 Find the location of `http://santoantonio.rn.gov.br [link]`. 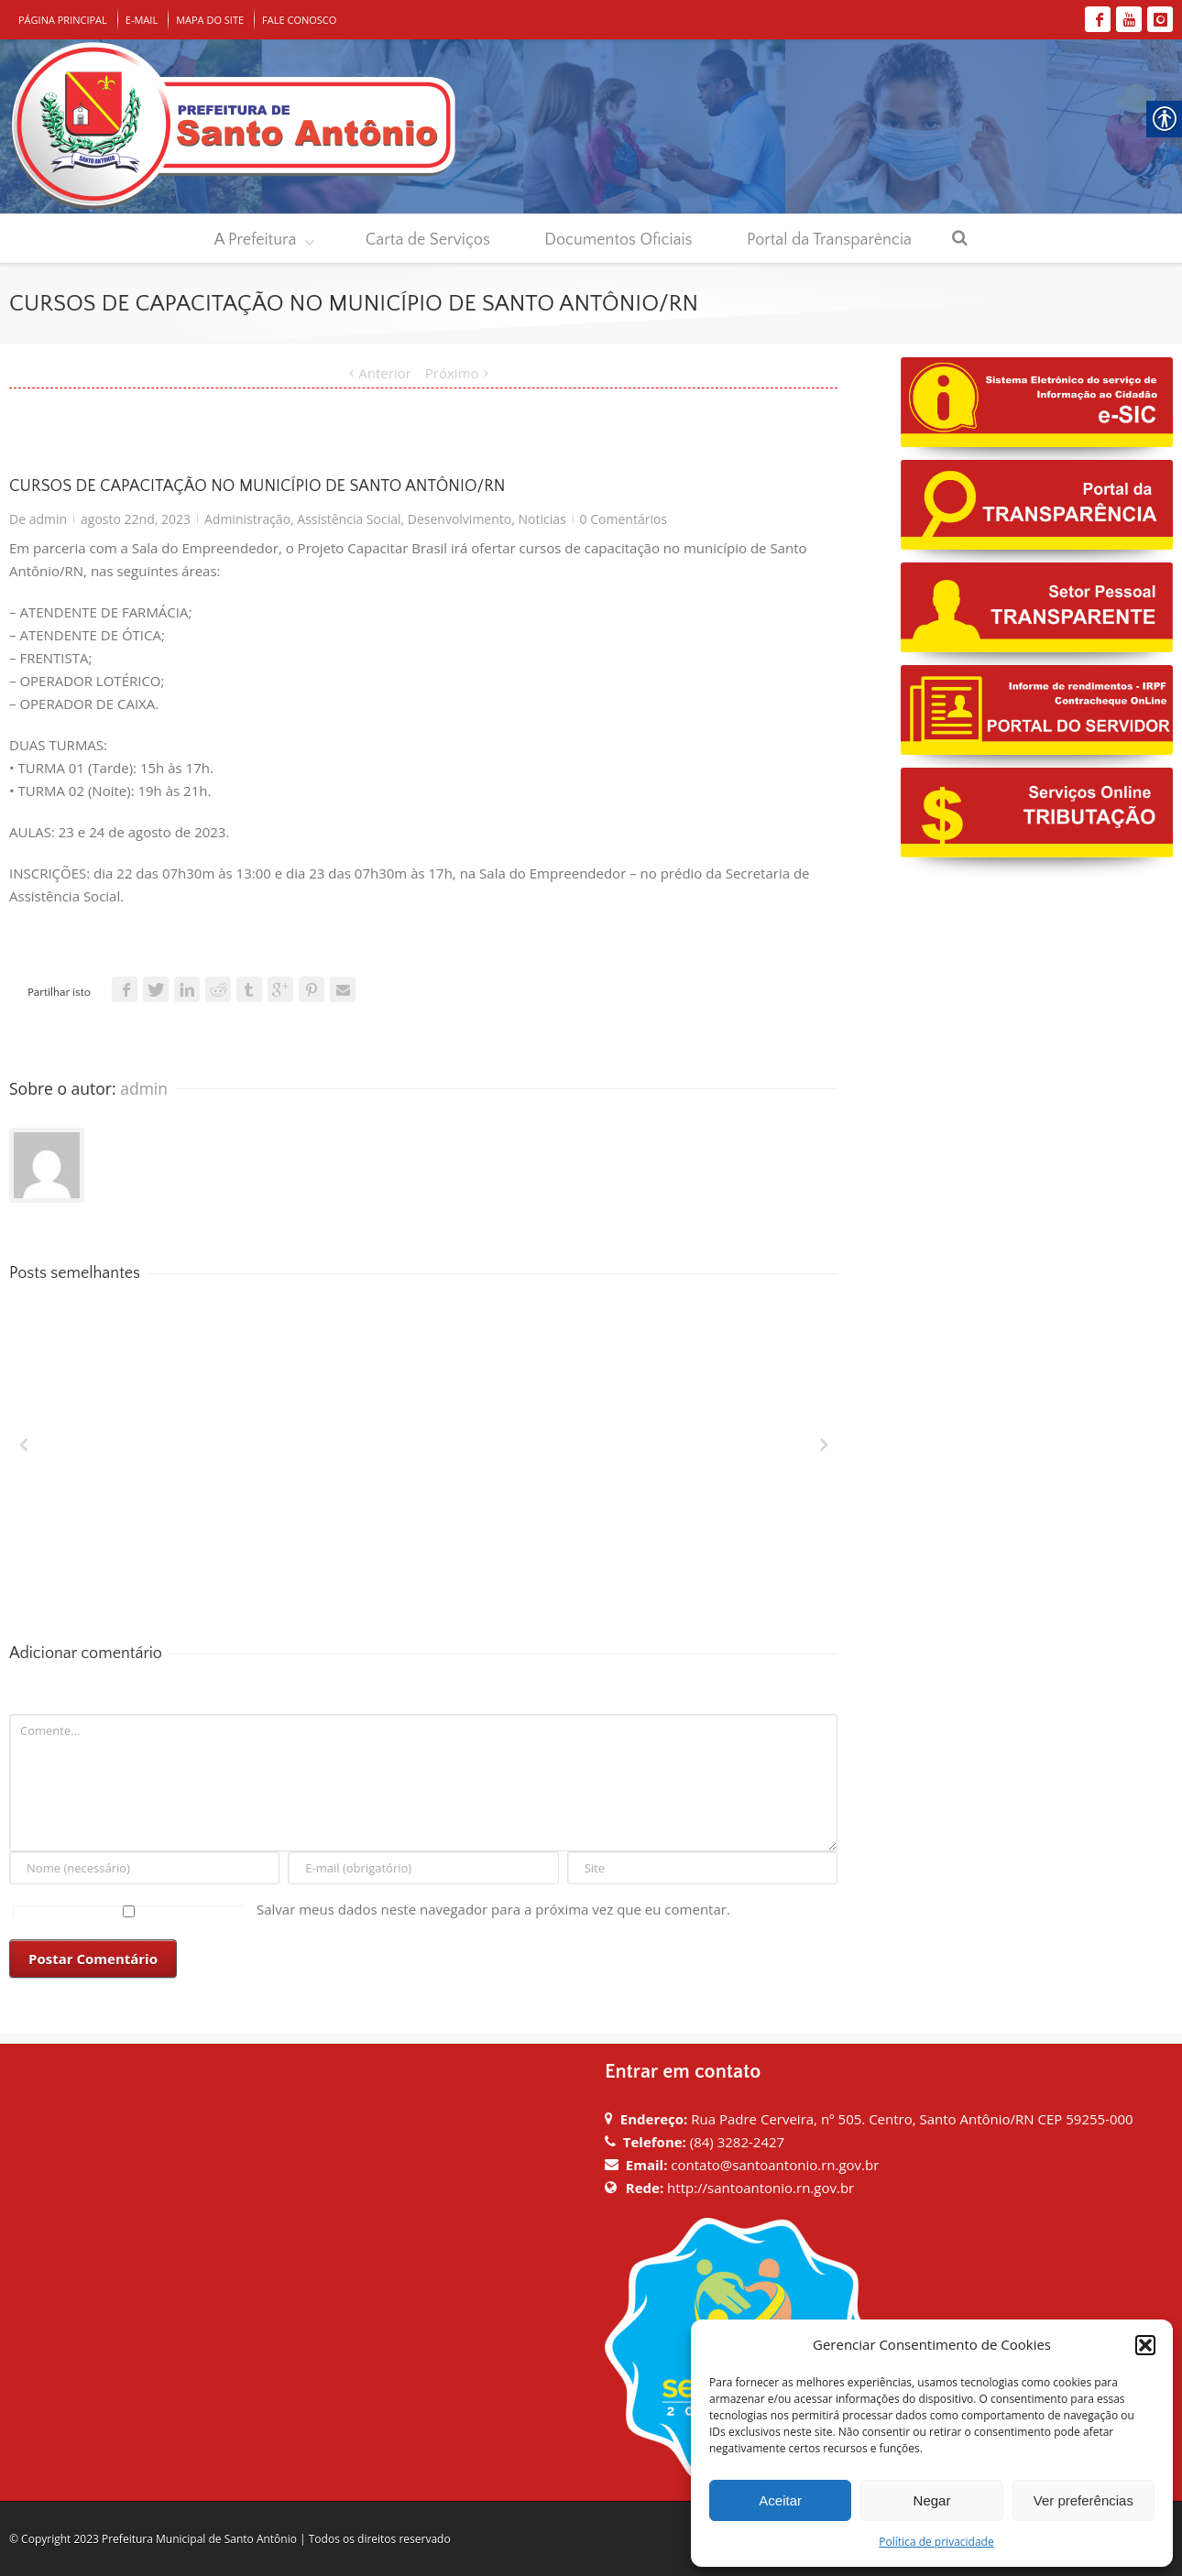

http://santoantonio.rn.gov.br [link] is located at coordinates (760, 2187).